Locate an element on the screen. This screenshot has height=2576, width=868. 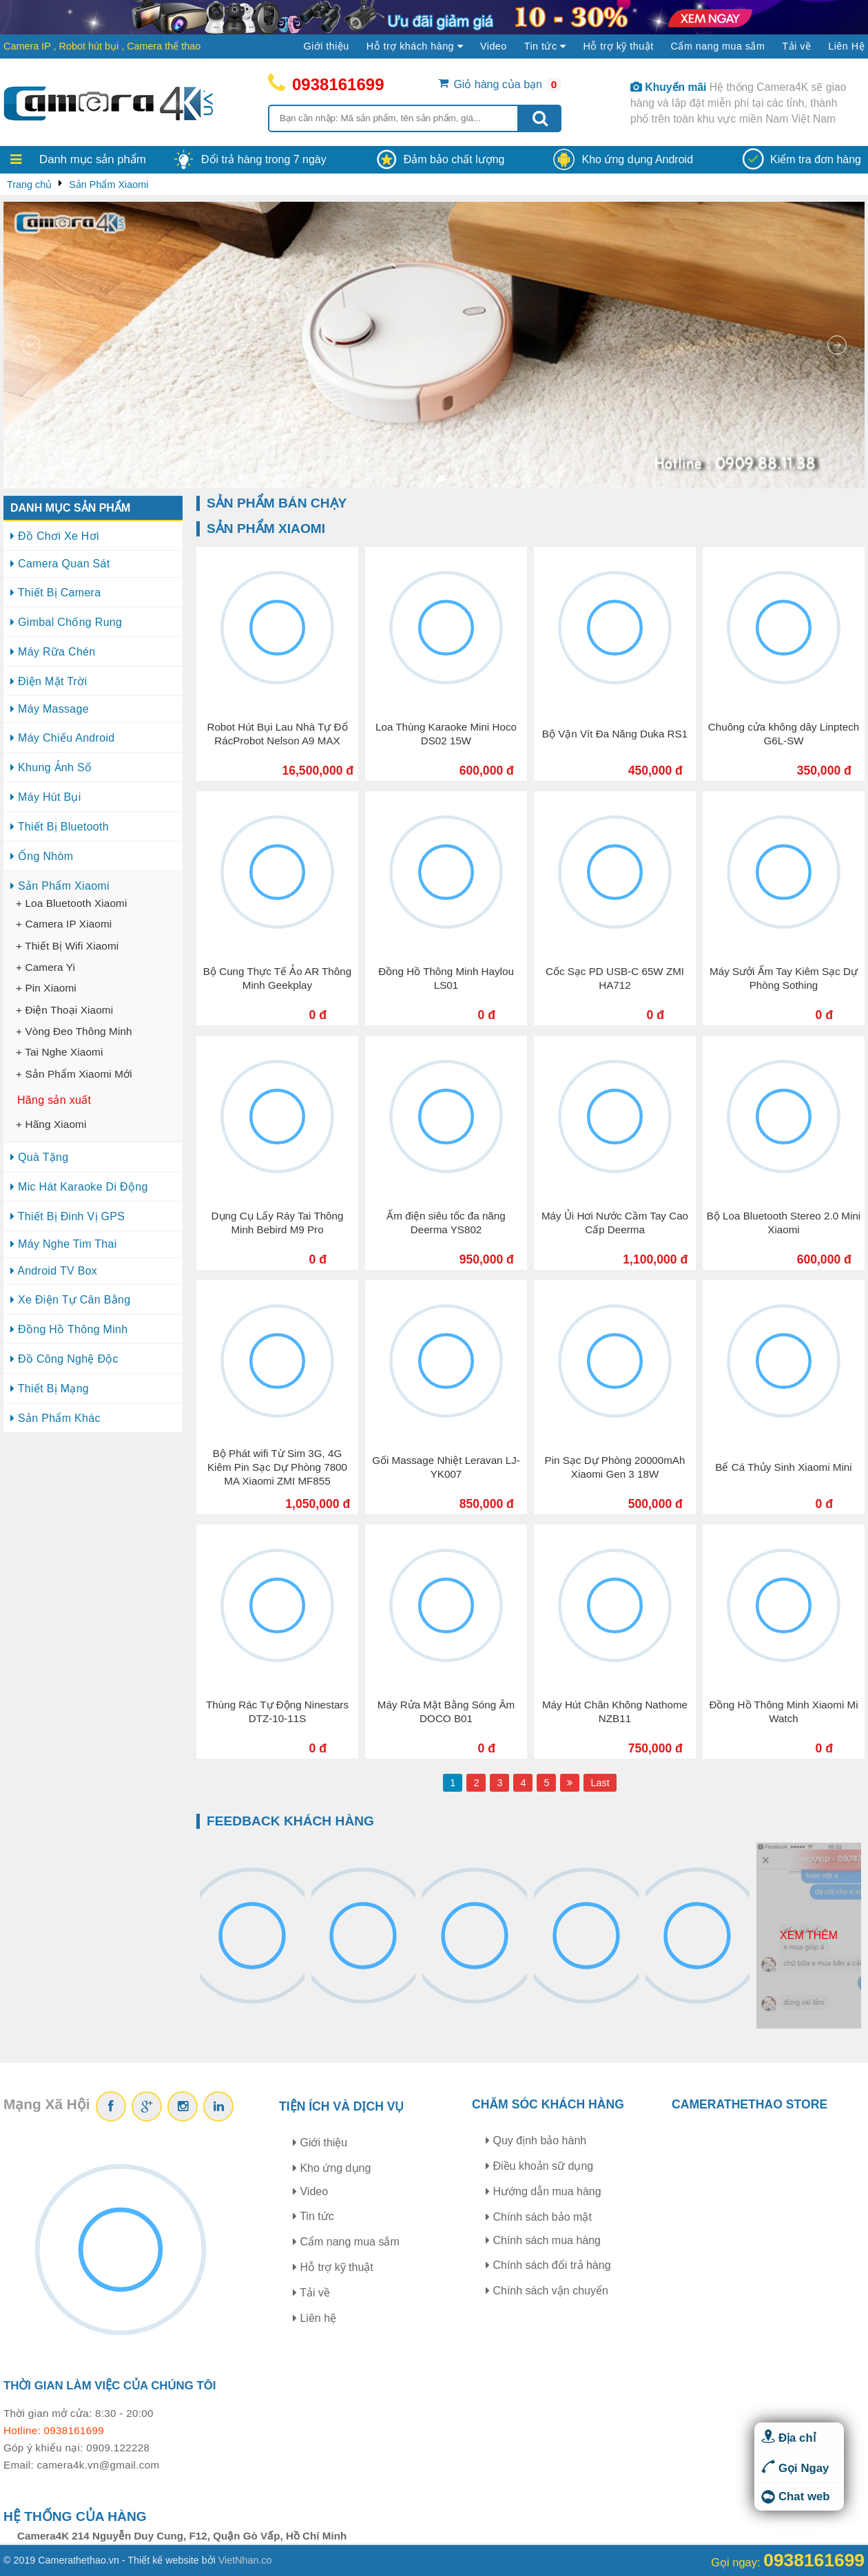
Sản Phẩm Khác is located at coordinates (55, 1418).